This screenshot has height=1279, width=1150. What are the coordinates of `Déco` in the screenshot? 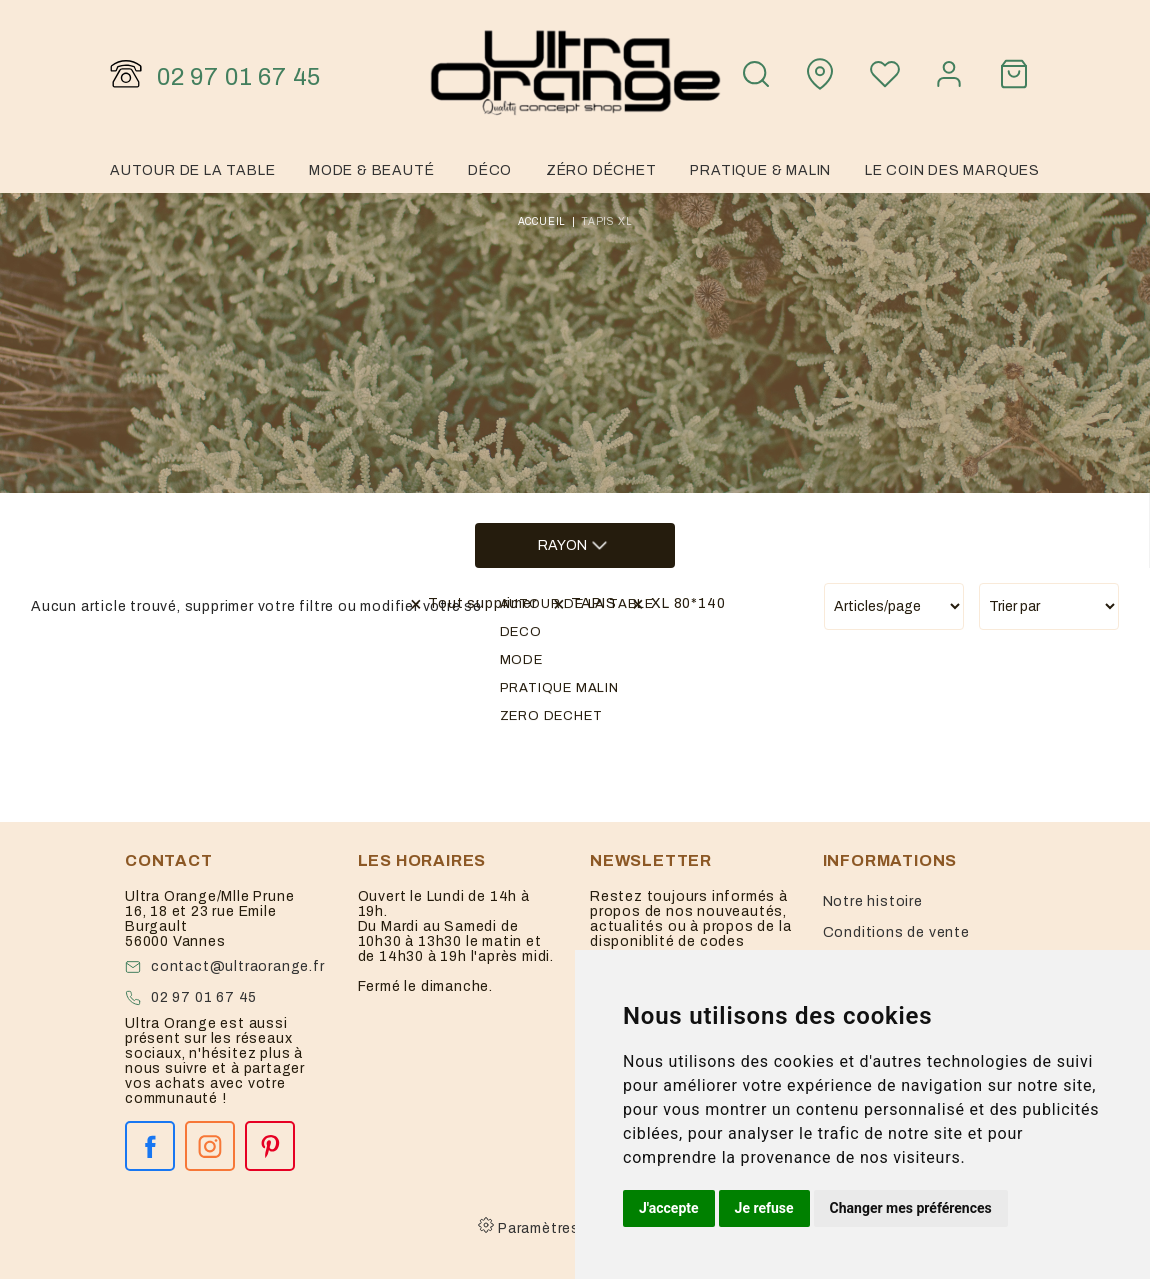 It's located at (490, 170).